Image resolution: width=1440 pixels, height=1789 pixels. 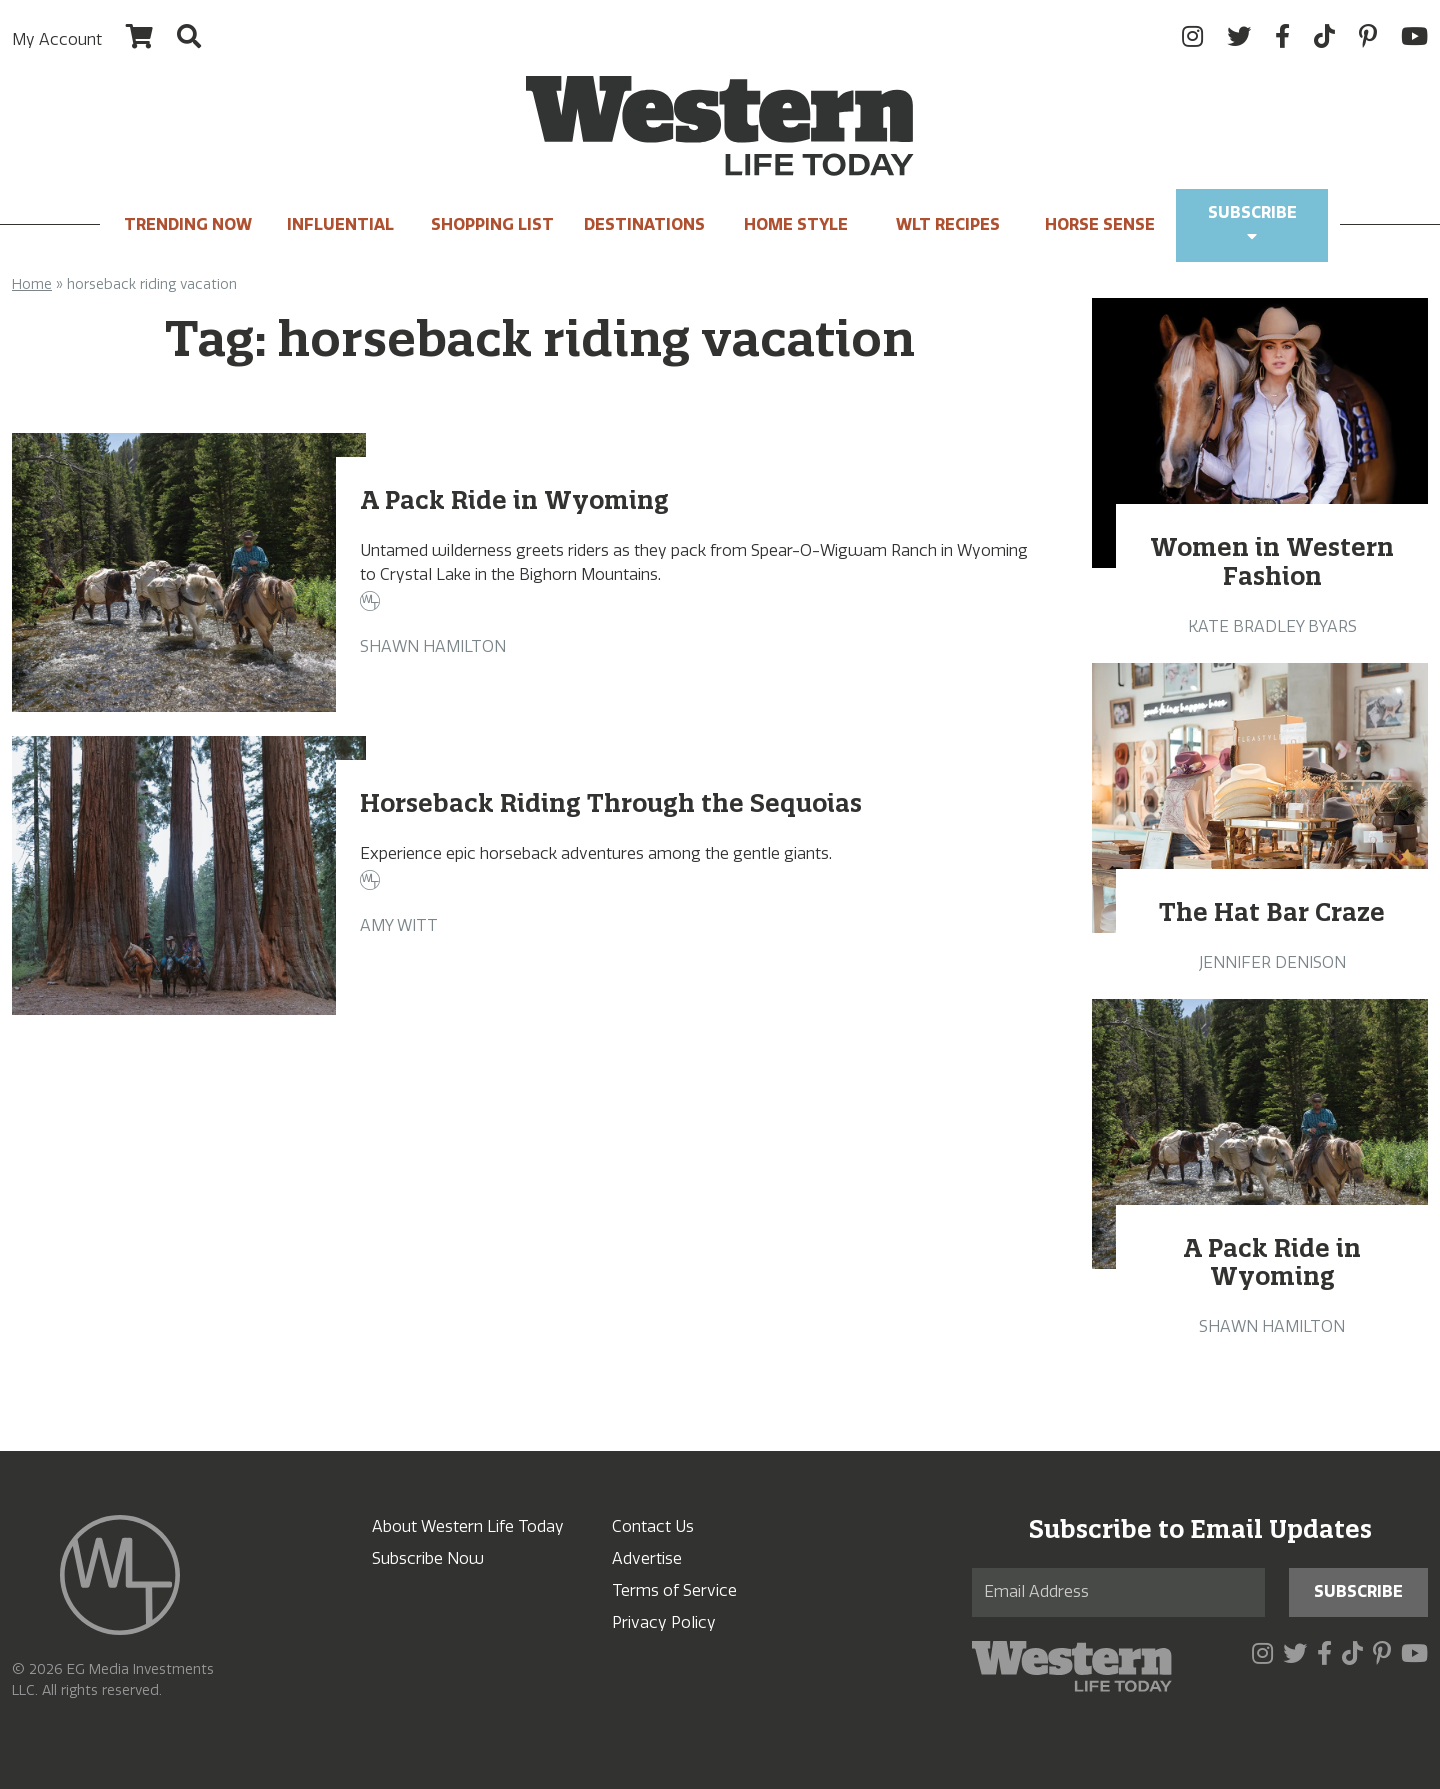 I want to click on Women in Western Fashion, so click(x=1272, y=561).